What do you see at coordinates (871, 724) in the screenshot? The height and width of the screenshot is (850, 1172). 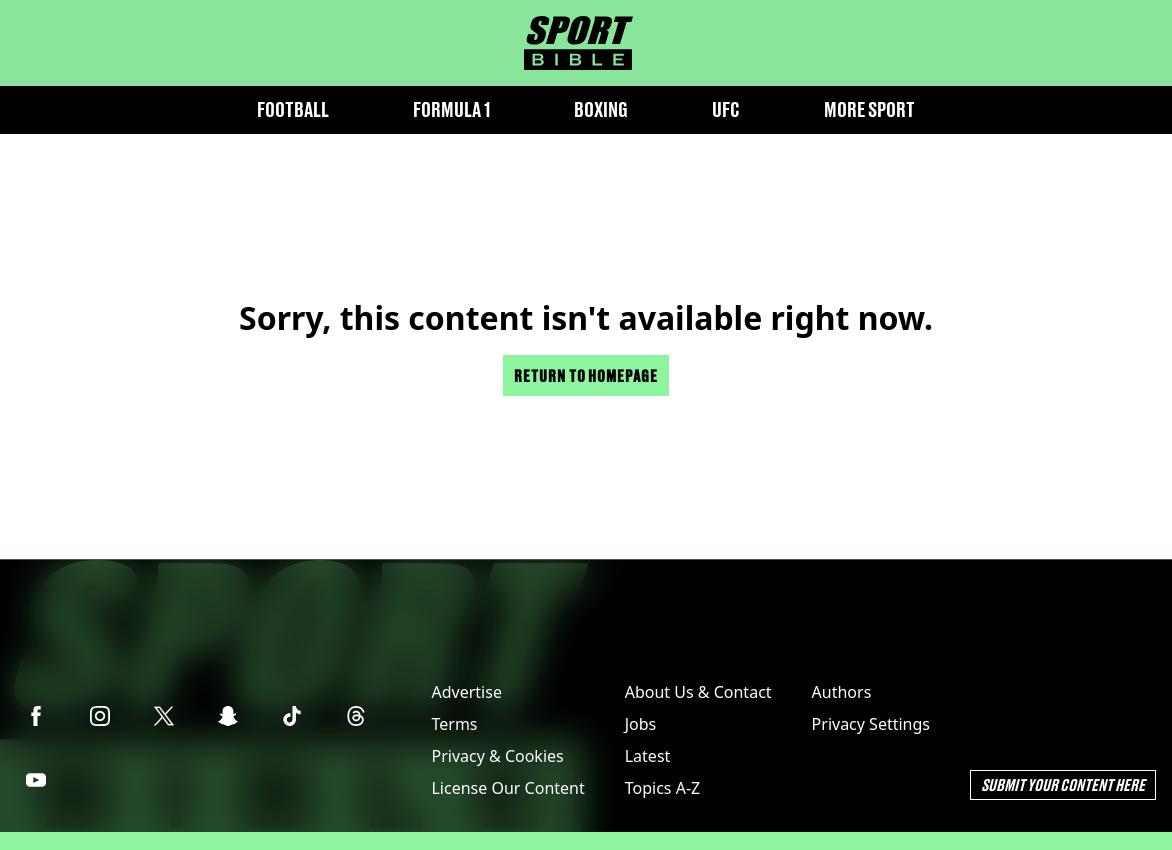 I see `Privacy Settings` at bounding box center [871, 724].